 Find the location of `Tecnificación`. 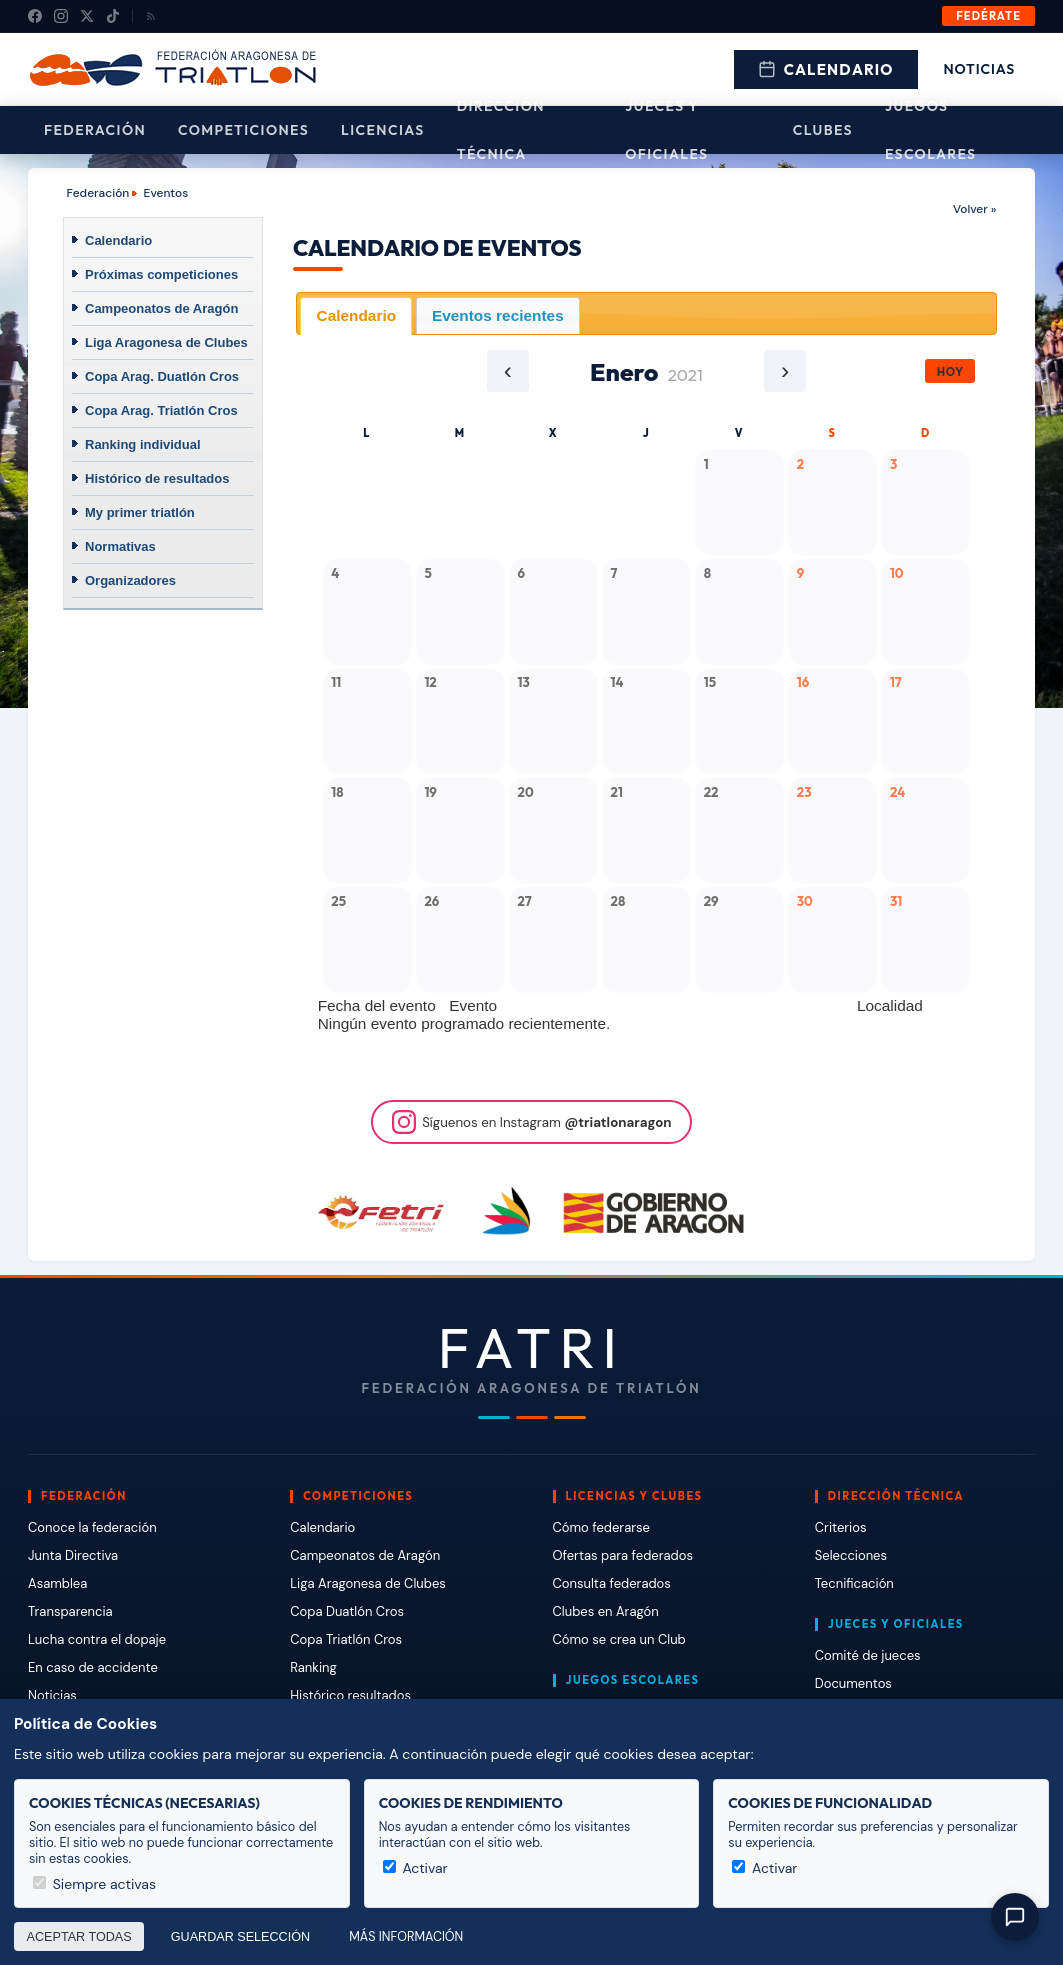

Tecnificación is located at coordinates (854, 1583).